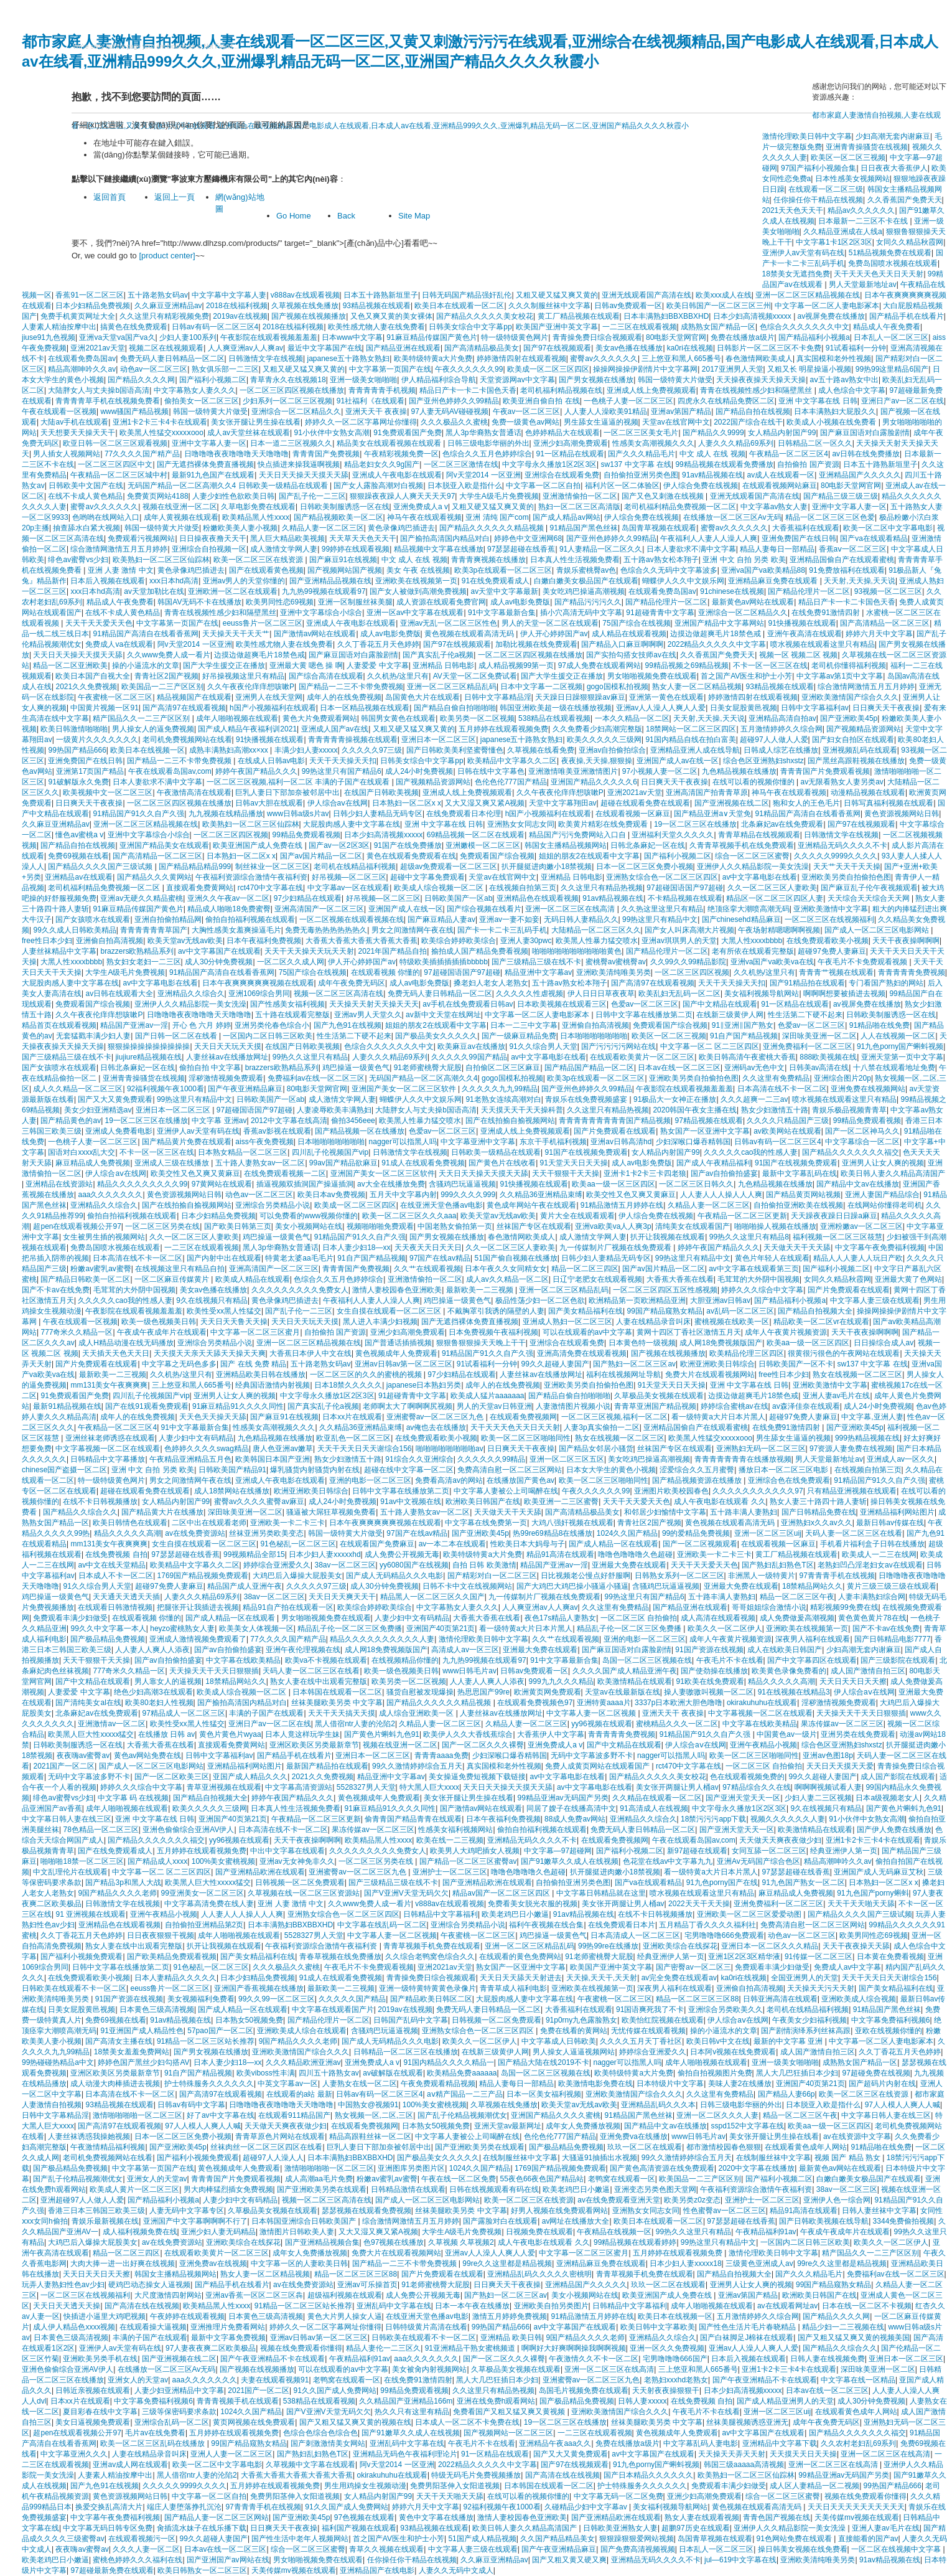 The height and width of the screenshot is (2576, 947). Describe the element at coordinates (390, 1311) in the screenshot. I see `女生自摸在线观看一区二区三区` at that location.